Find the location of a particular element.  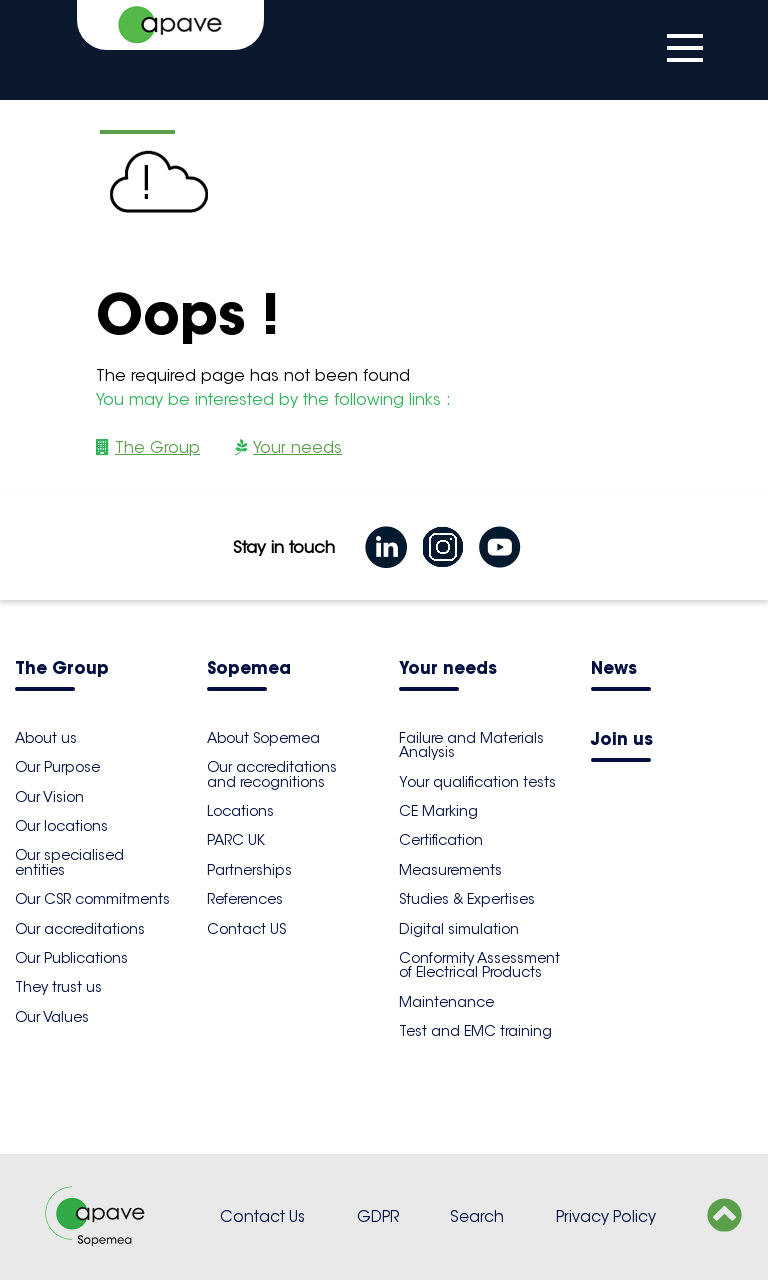

Our CSR commitments is located at coordinates (92, 899).